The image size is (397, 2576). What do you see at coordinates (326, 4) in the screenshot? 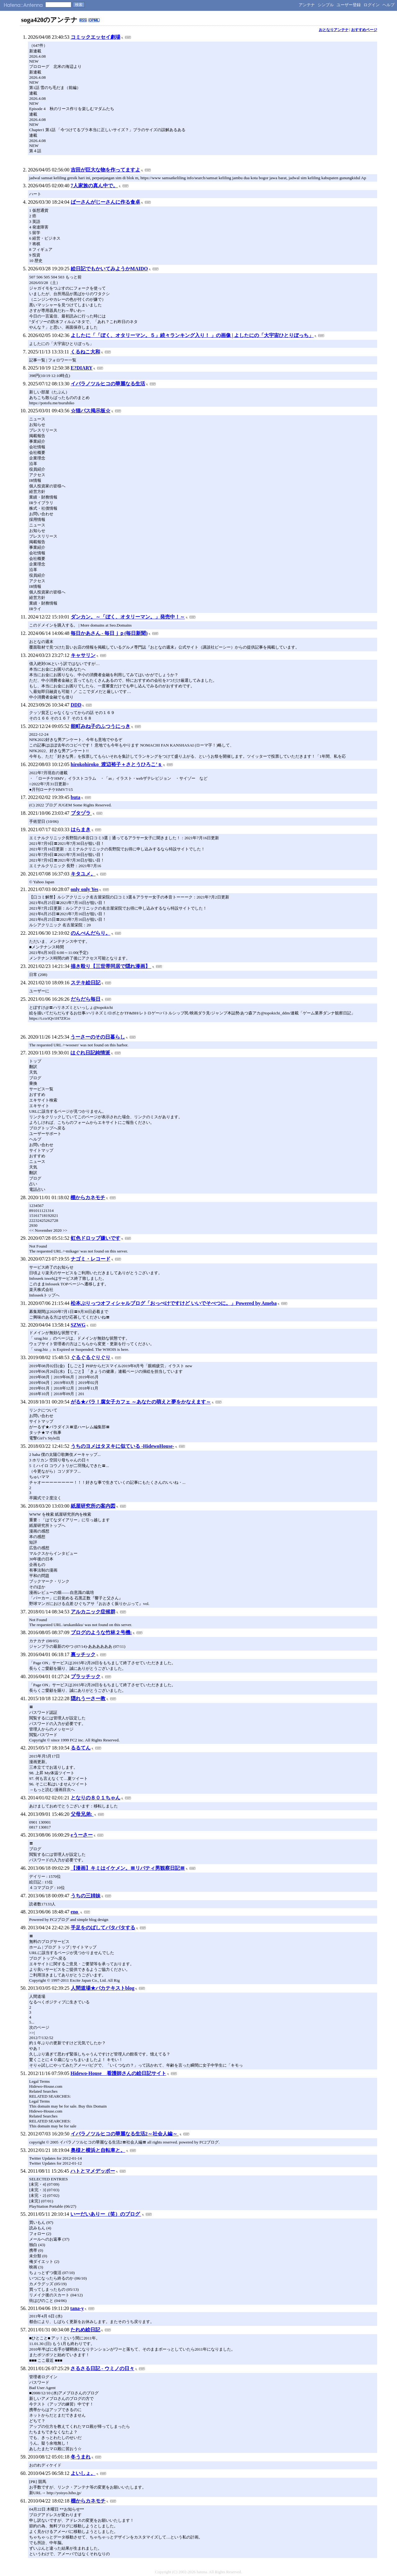
I see `シンプル` at bounding box center [326, 4].